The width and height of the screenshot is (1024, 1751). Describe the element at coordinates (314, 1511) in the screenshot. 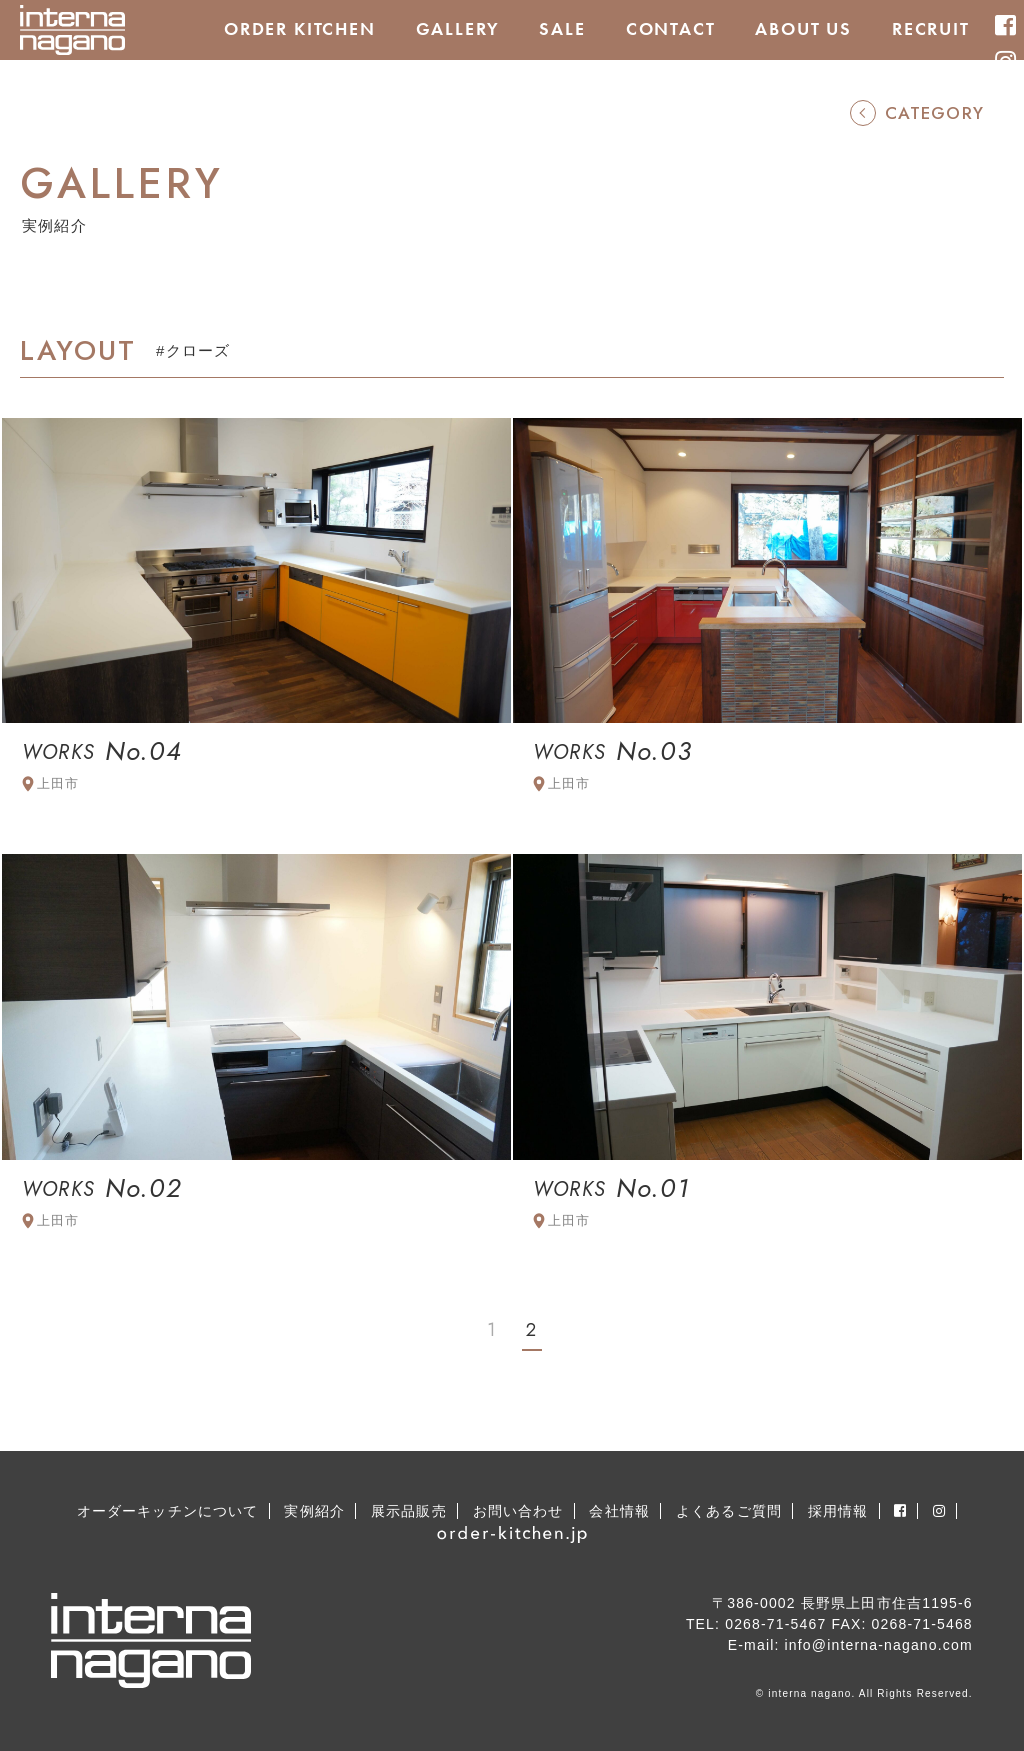

I see `実例紹介` at that location.